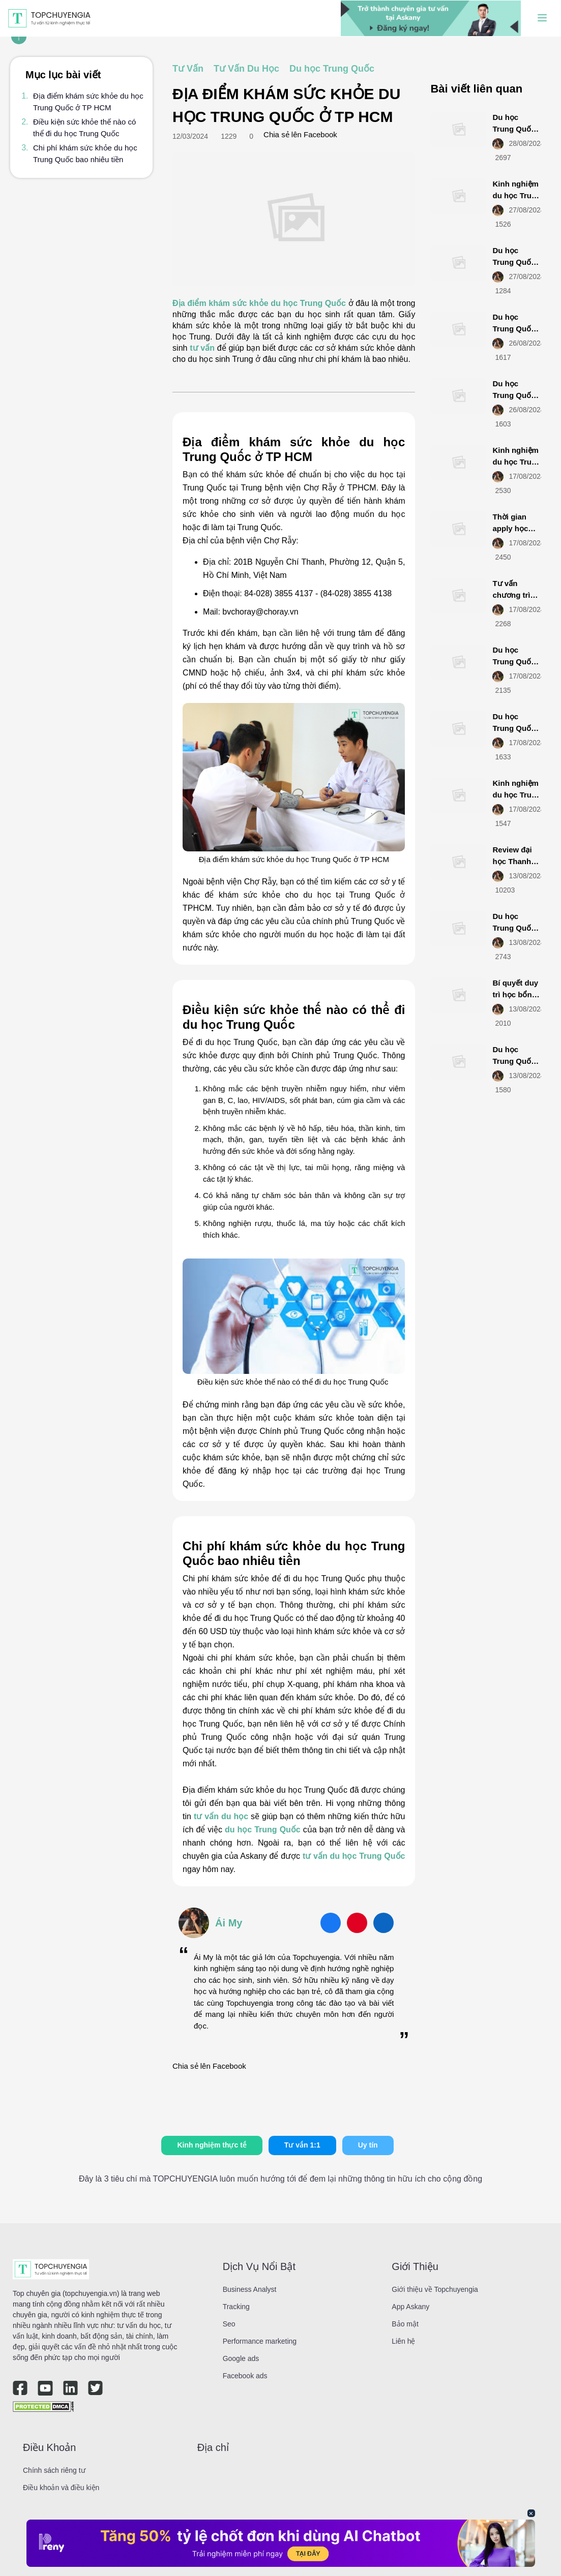 This screenshot has width=561, height=2576. What do you see at coordinates (354, 1856) in the screenshot?
I see `tư vấn du học Trung Quốc` at bounding box center [354, 1856].